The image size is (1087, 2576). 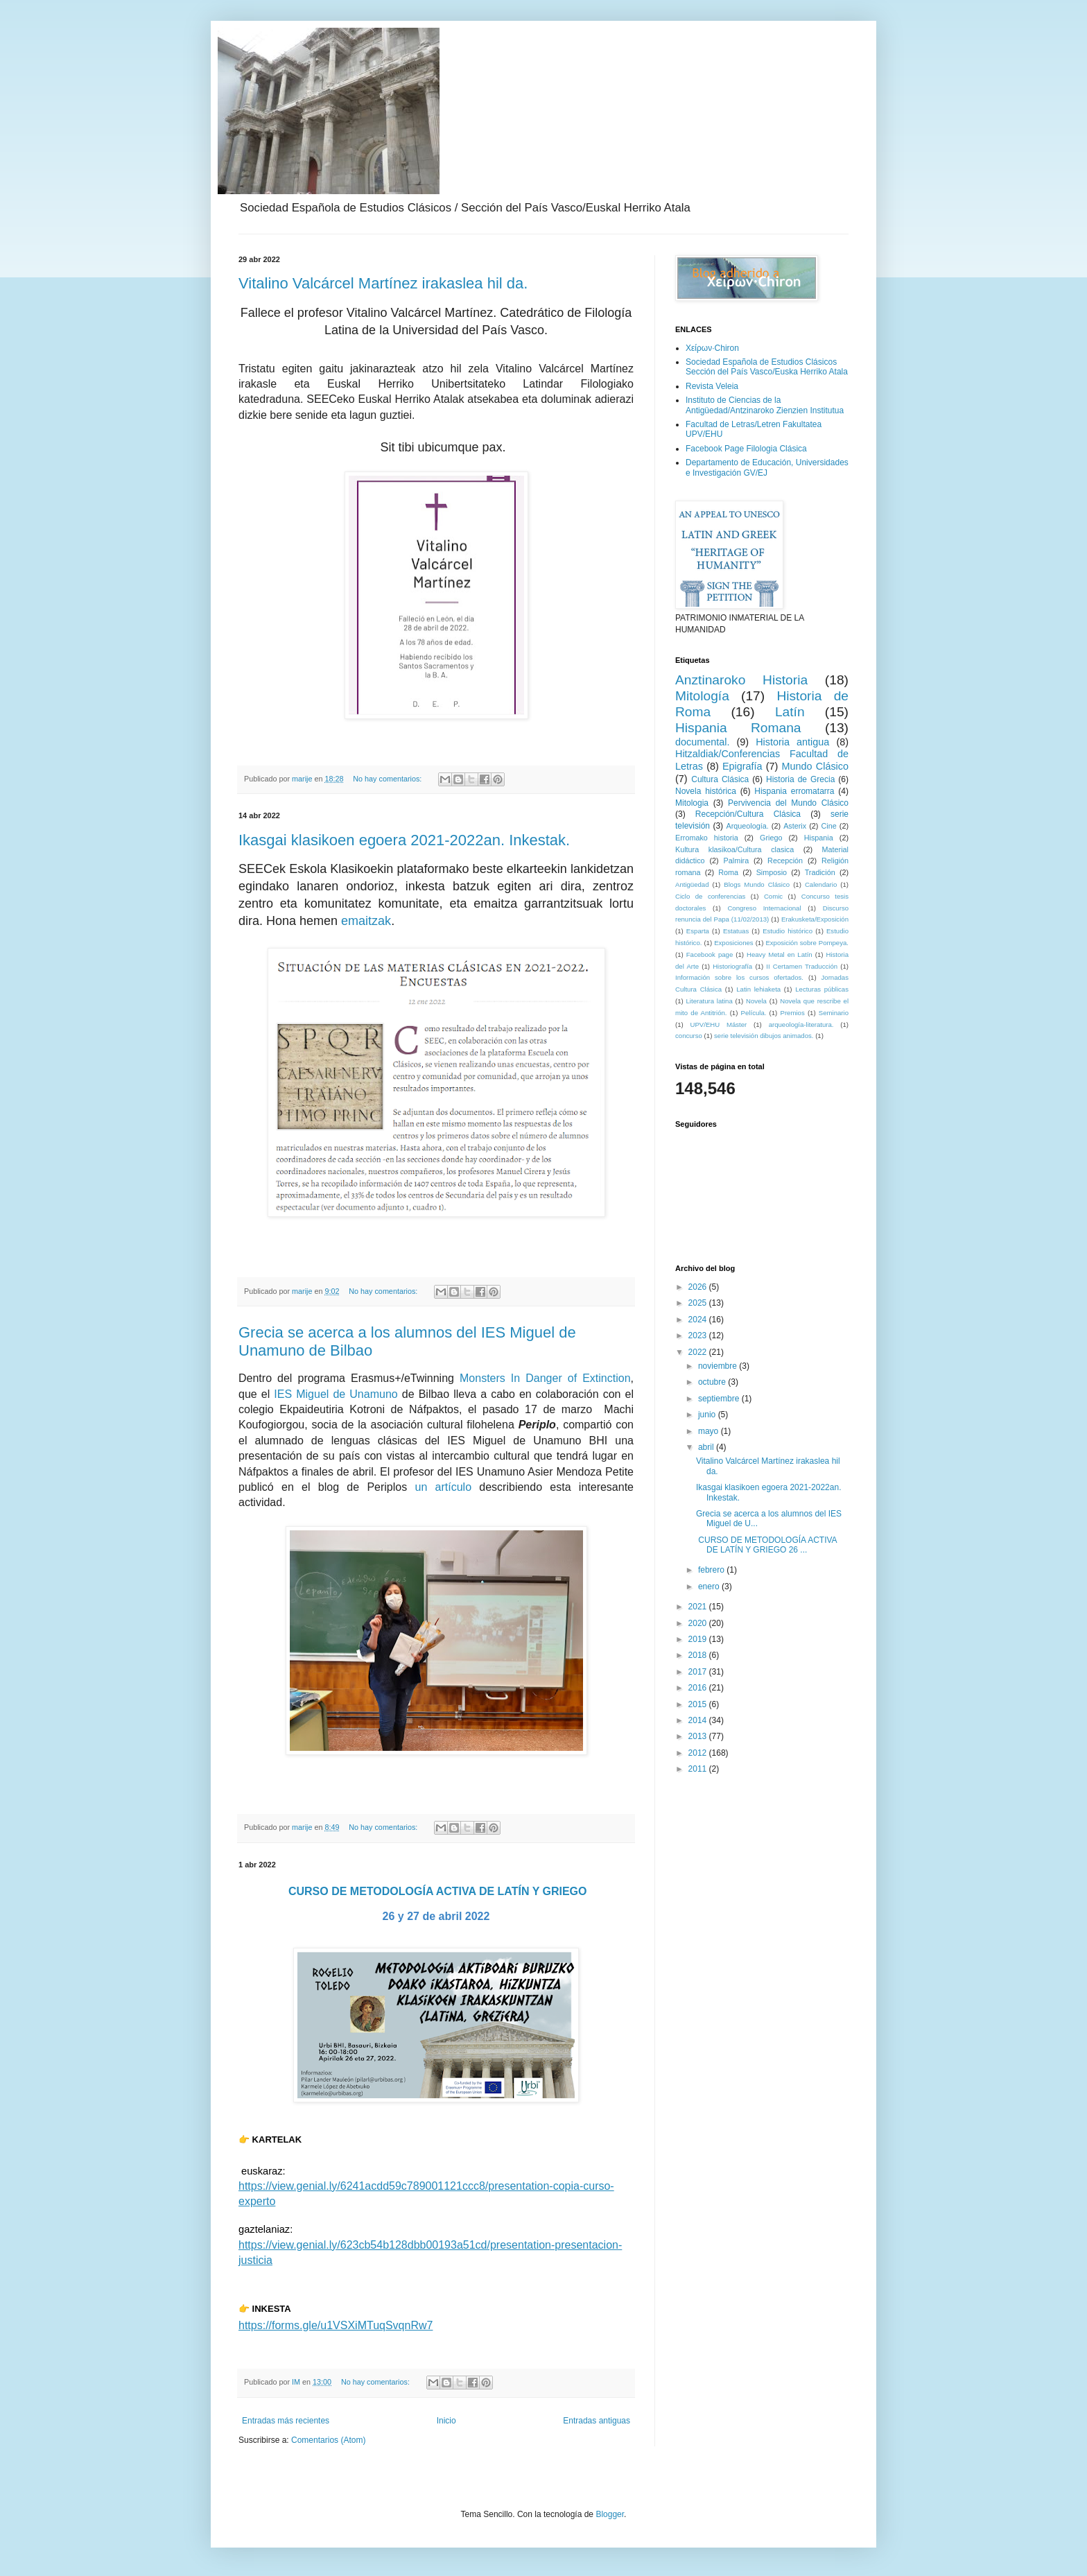 What do you see at coordinates (705, 791) in the screenshot?
I see `Novela histórica` at bounding box center [705, 791].